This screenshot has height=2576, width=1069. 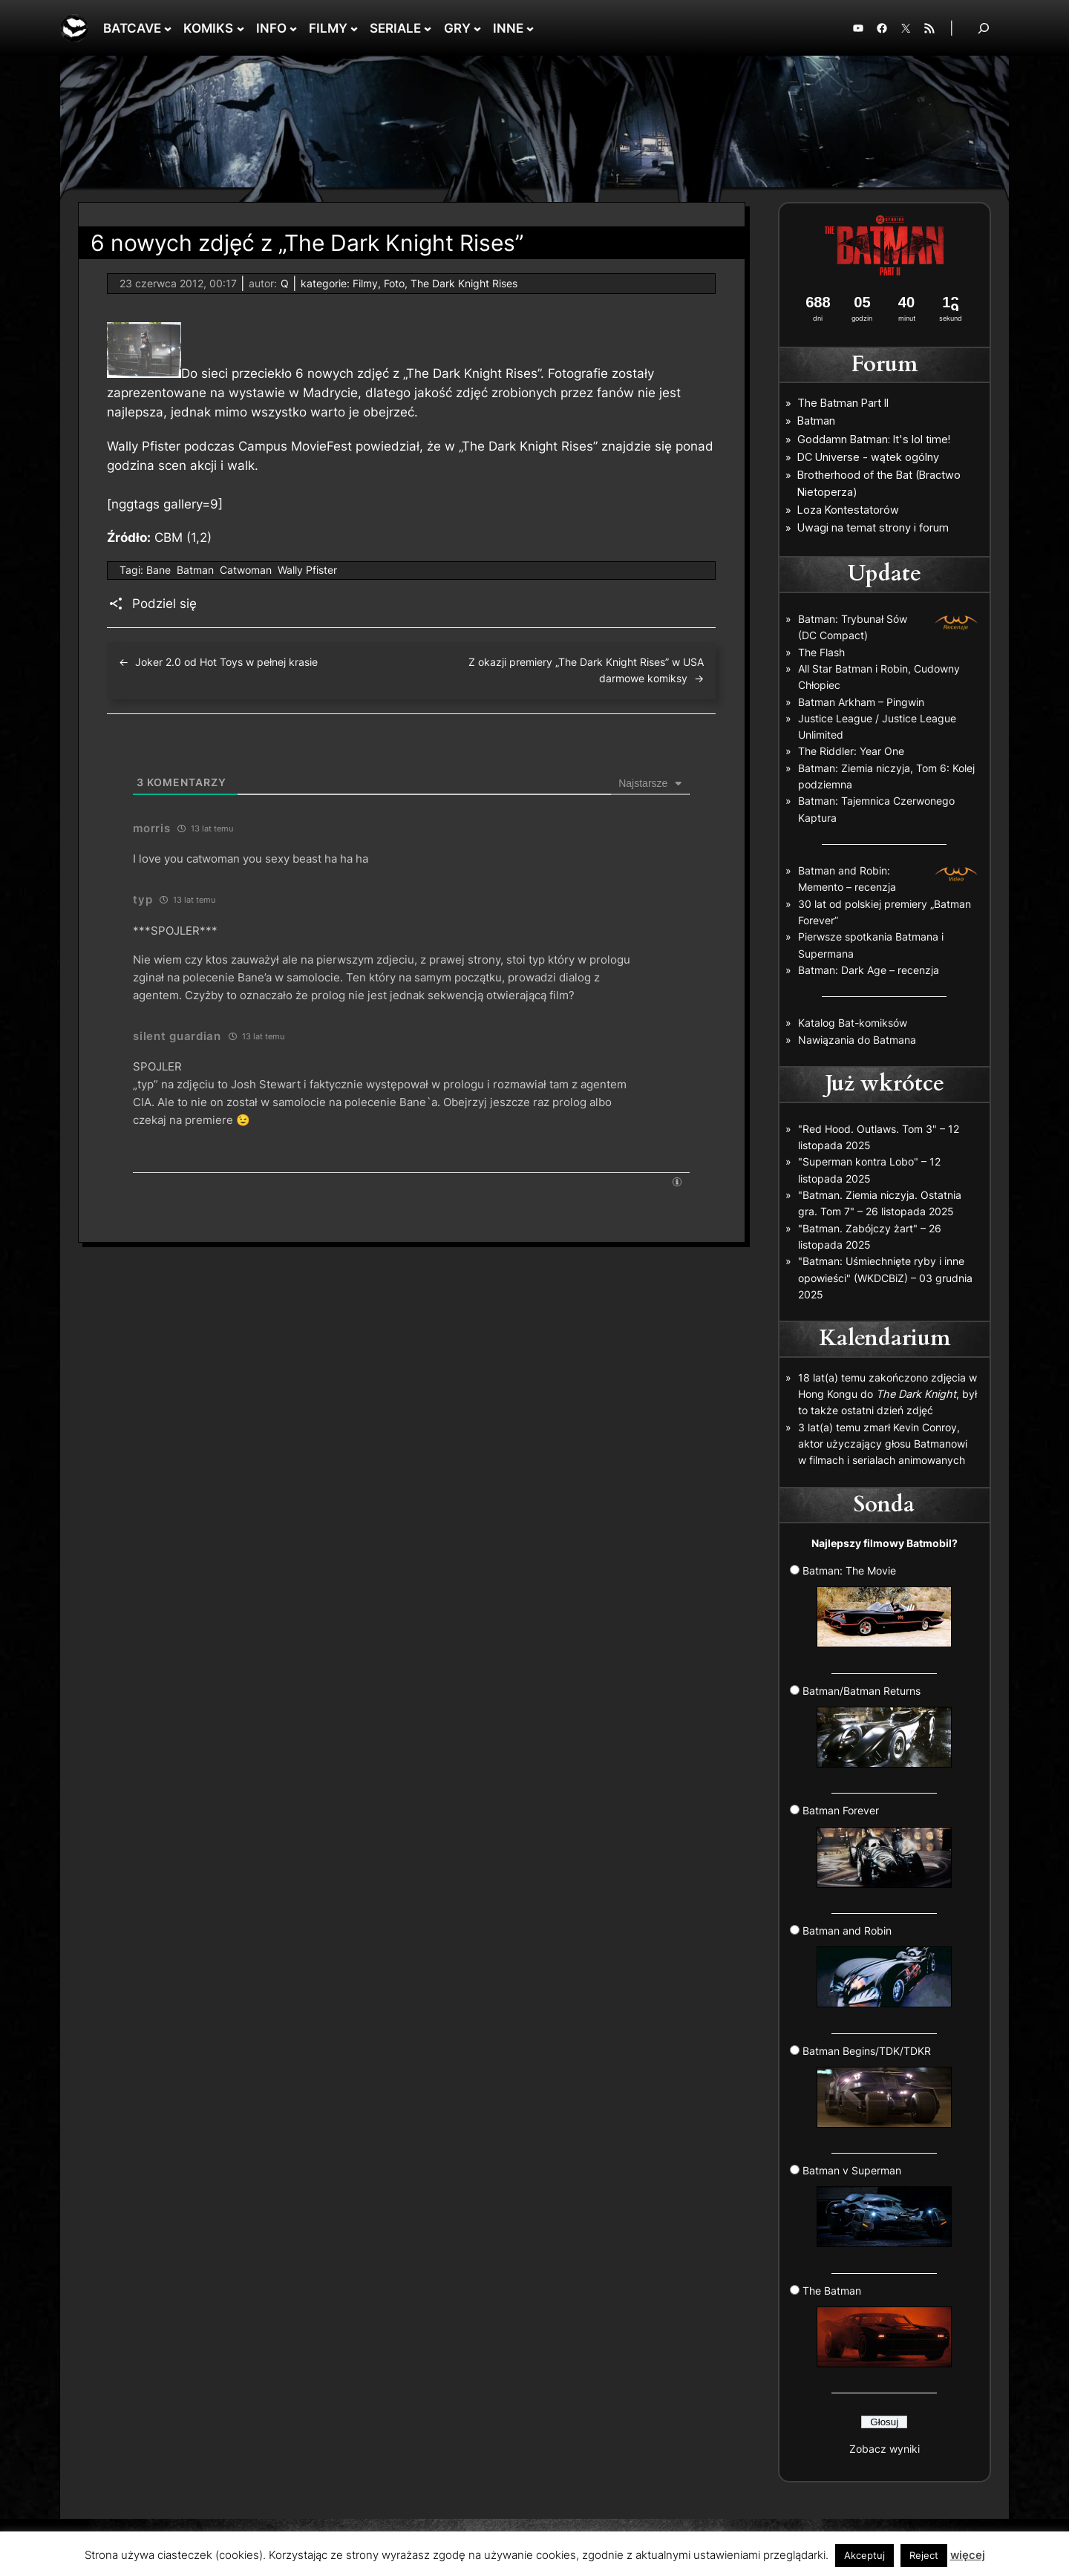 What do you see at coordinates (884, 2448) in the screenshot?
I see `Zobacz wyniki` at bounding box center [884, 2448].